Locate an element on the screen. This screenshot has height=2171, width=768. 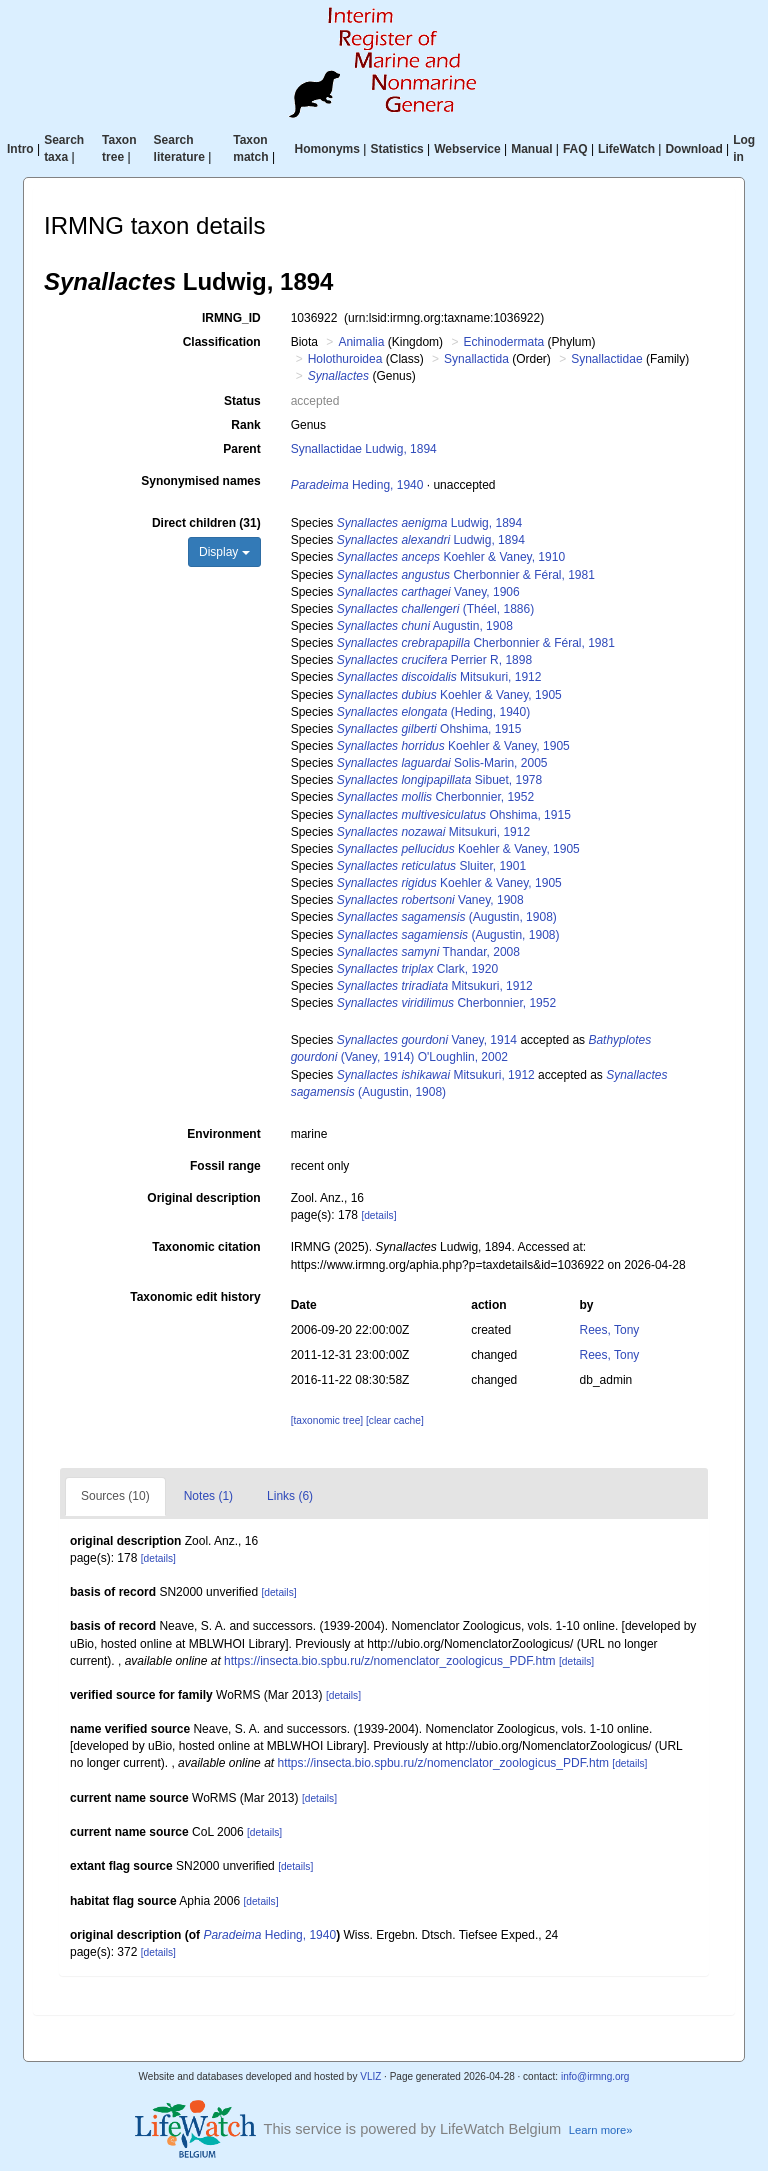
Thandar, 2008 is located at coordinates (428, 952).